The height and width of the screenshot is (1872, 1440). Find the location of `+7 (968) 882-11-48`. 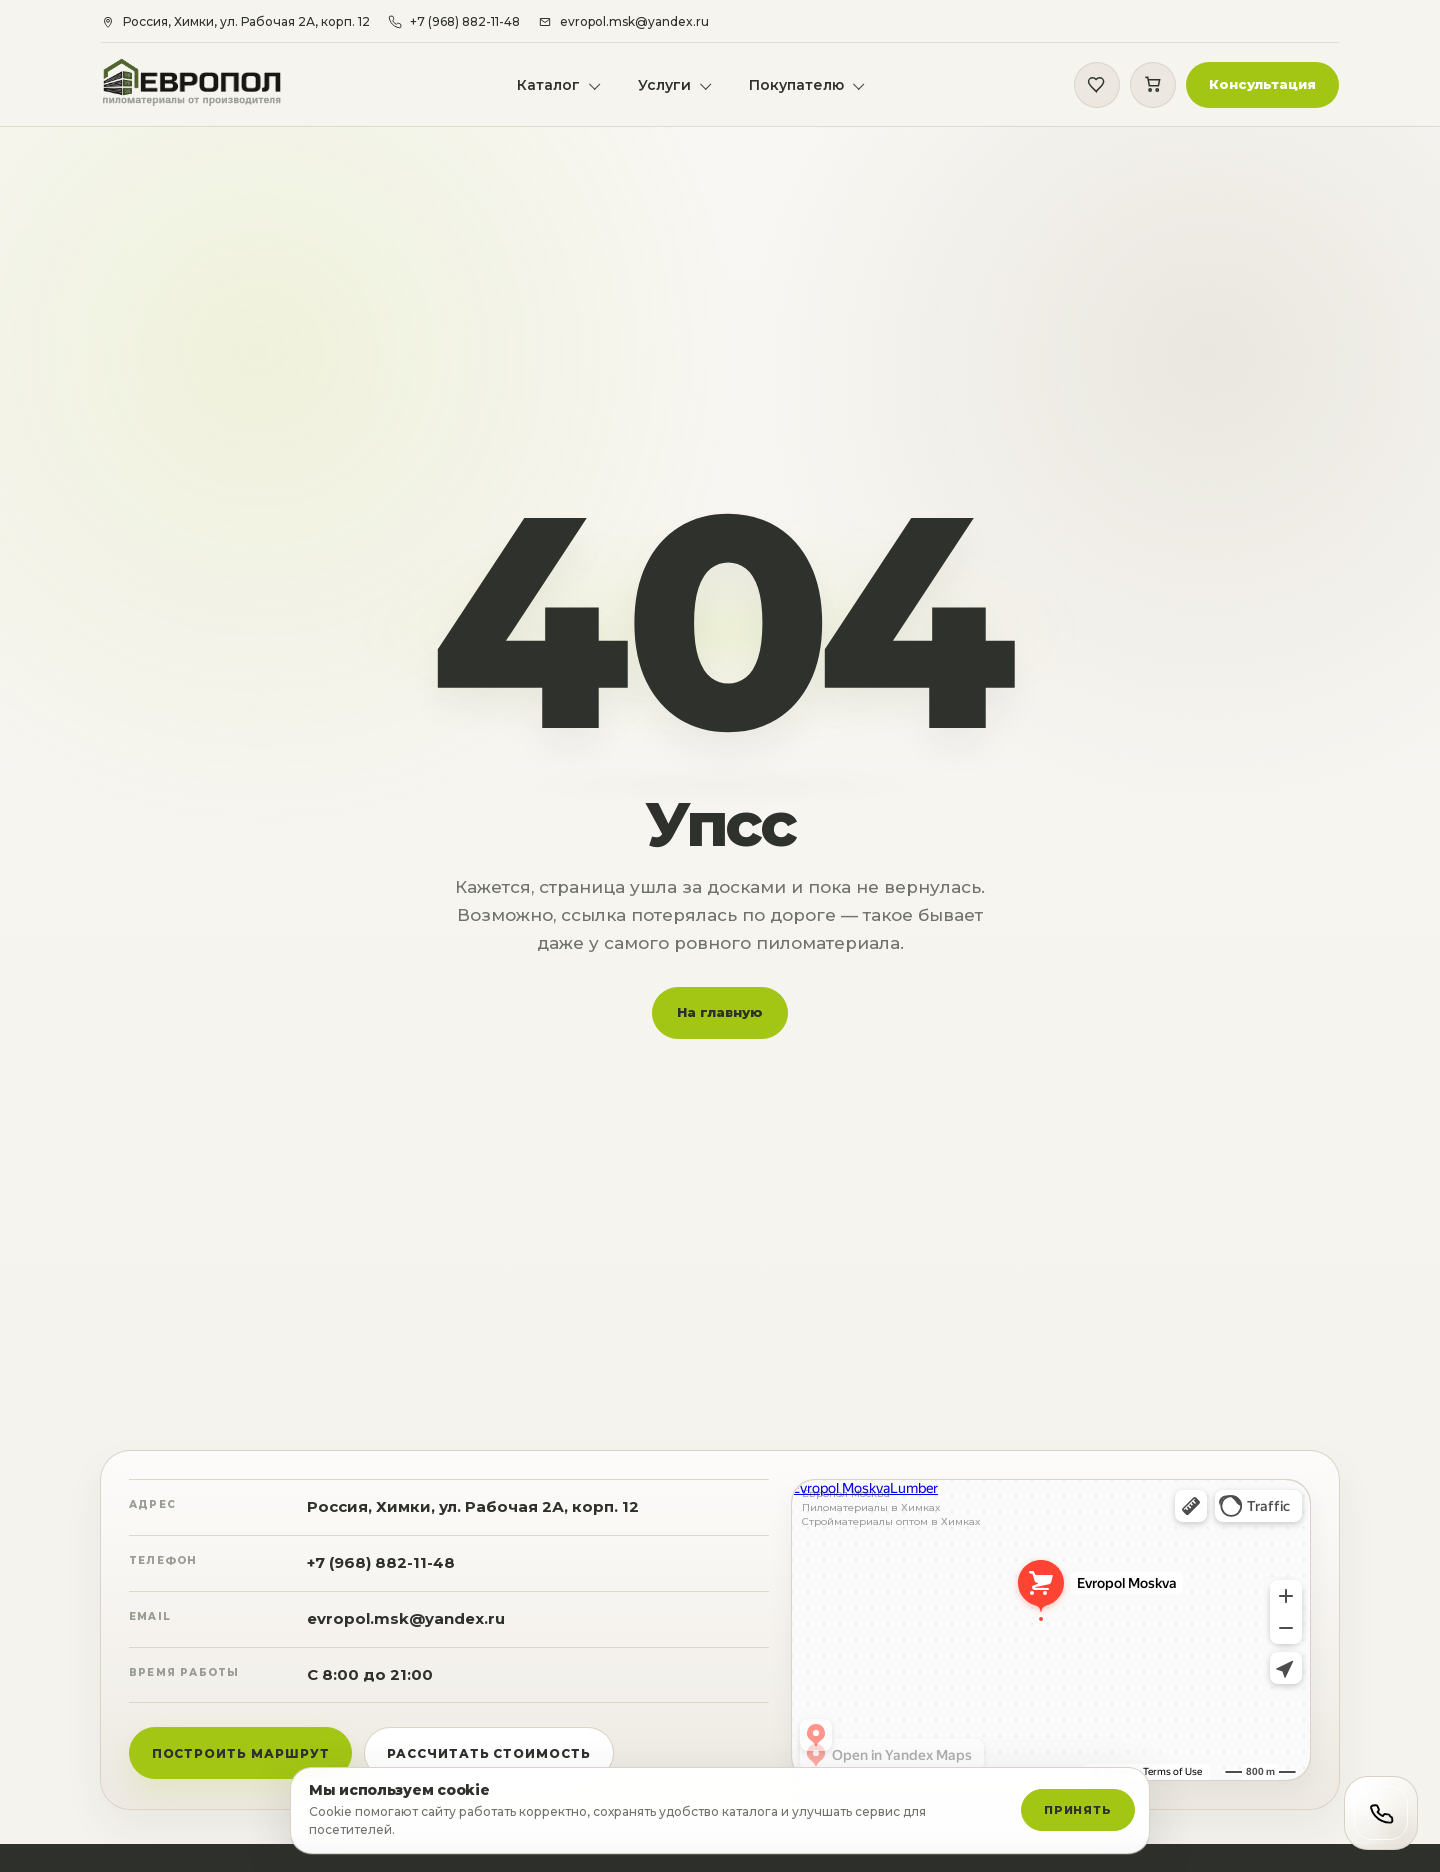

+7 (968) 882-11-48 is located at coordinates (381, 1575).